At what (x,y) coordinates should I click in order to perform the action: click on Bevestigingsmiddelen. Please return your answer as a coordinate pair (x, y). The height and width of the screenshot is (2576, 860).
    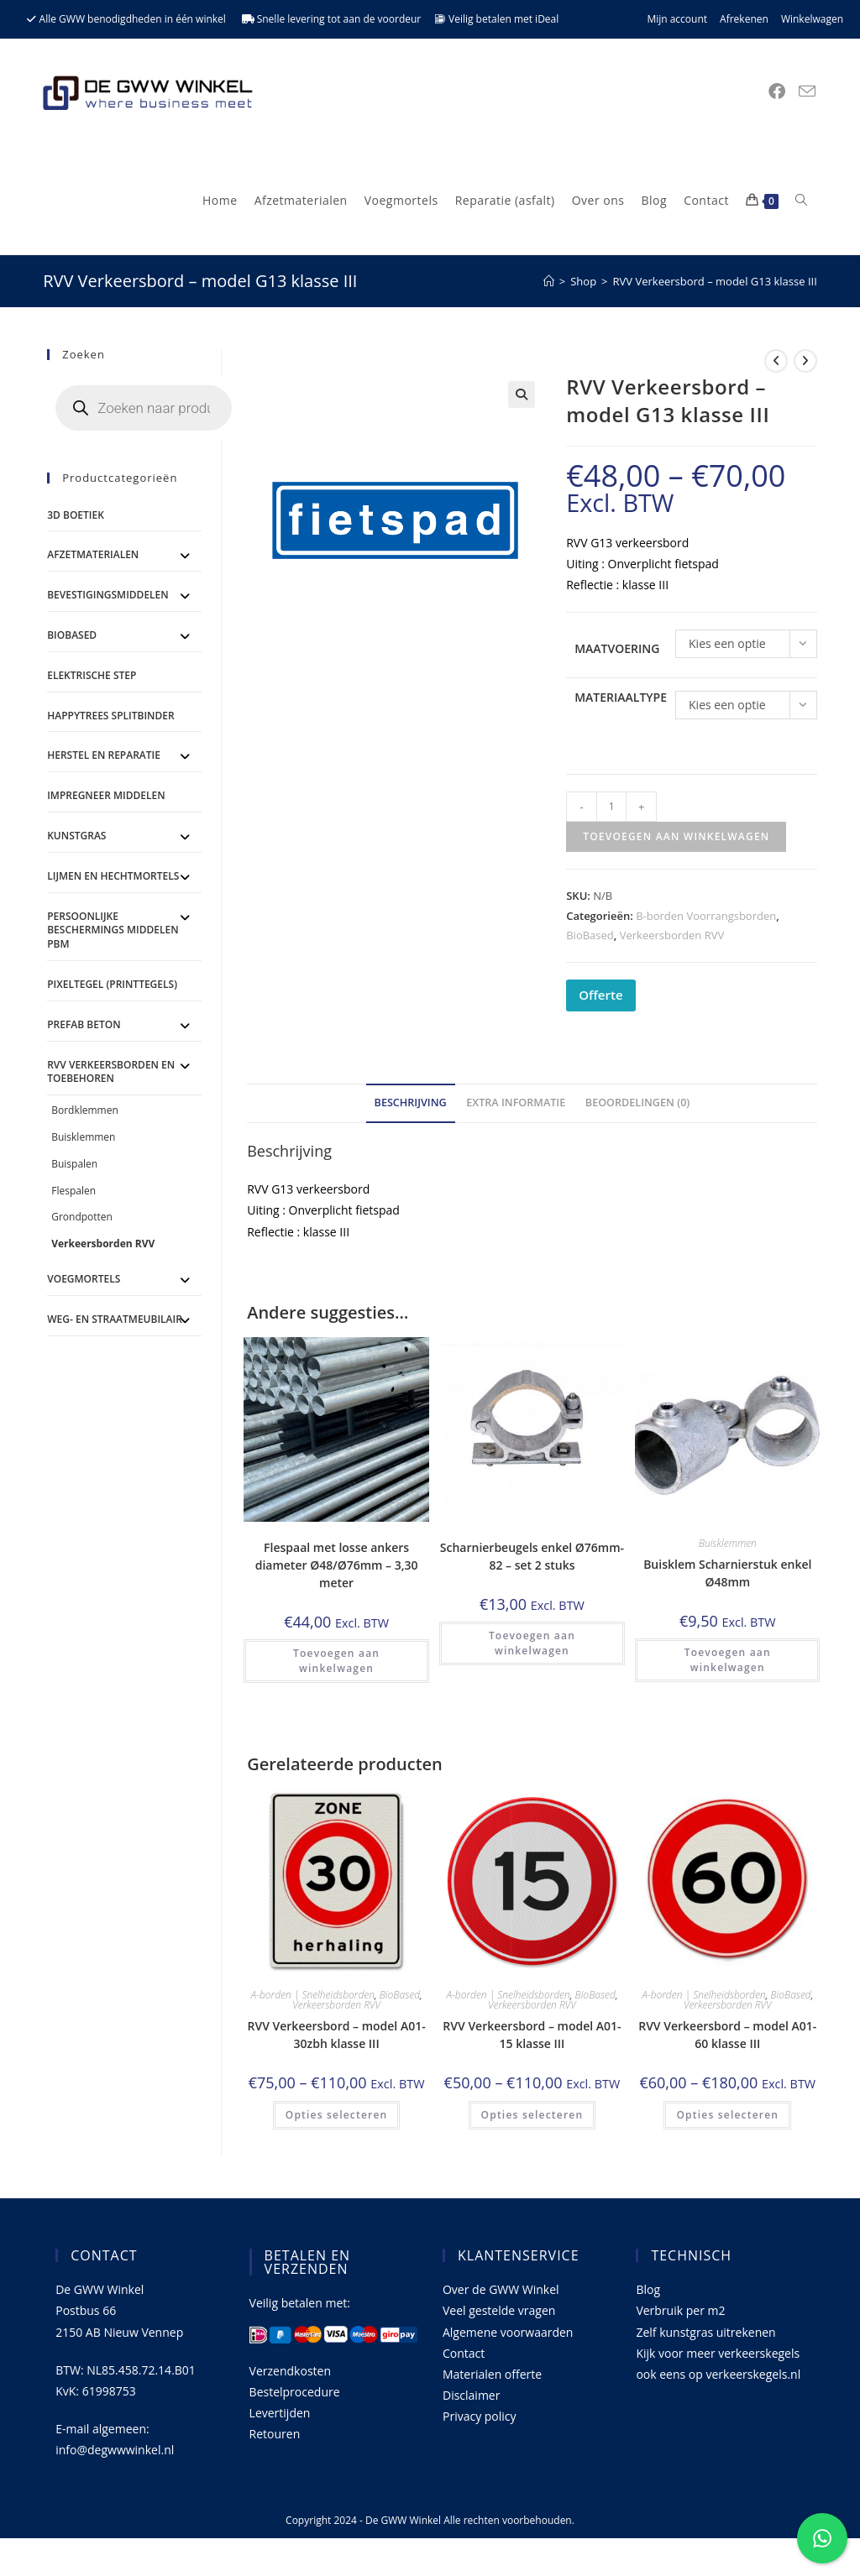
    Looking at the image, I should click on (108, 595).